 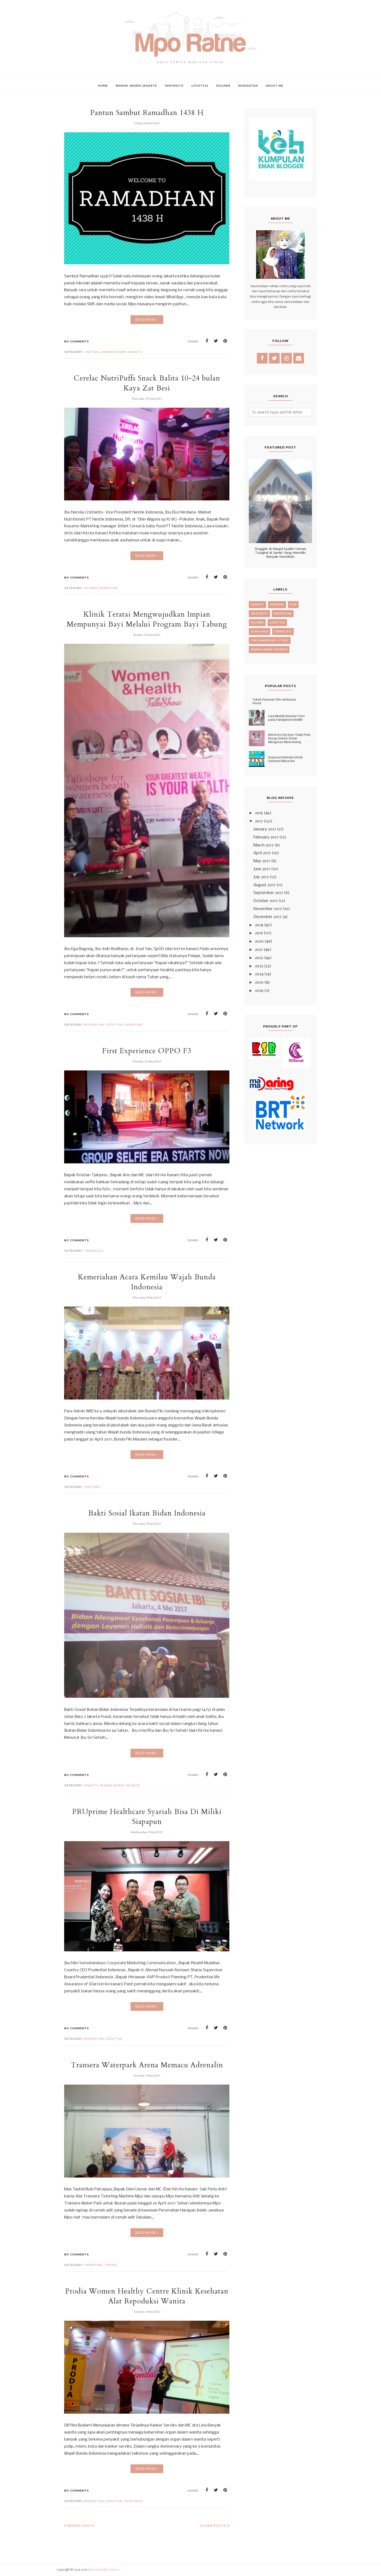 I want to click on olah raga, so click(x=133, y=2501).